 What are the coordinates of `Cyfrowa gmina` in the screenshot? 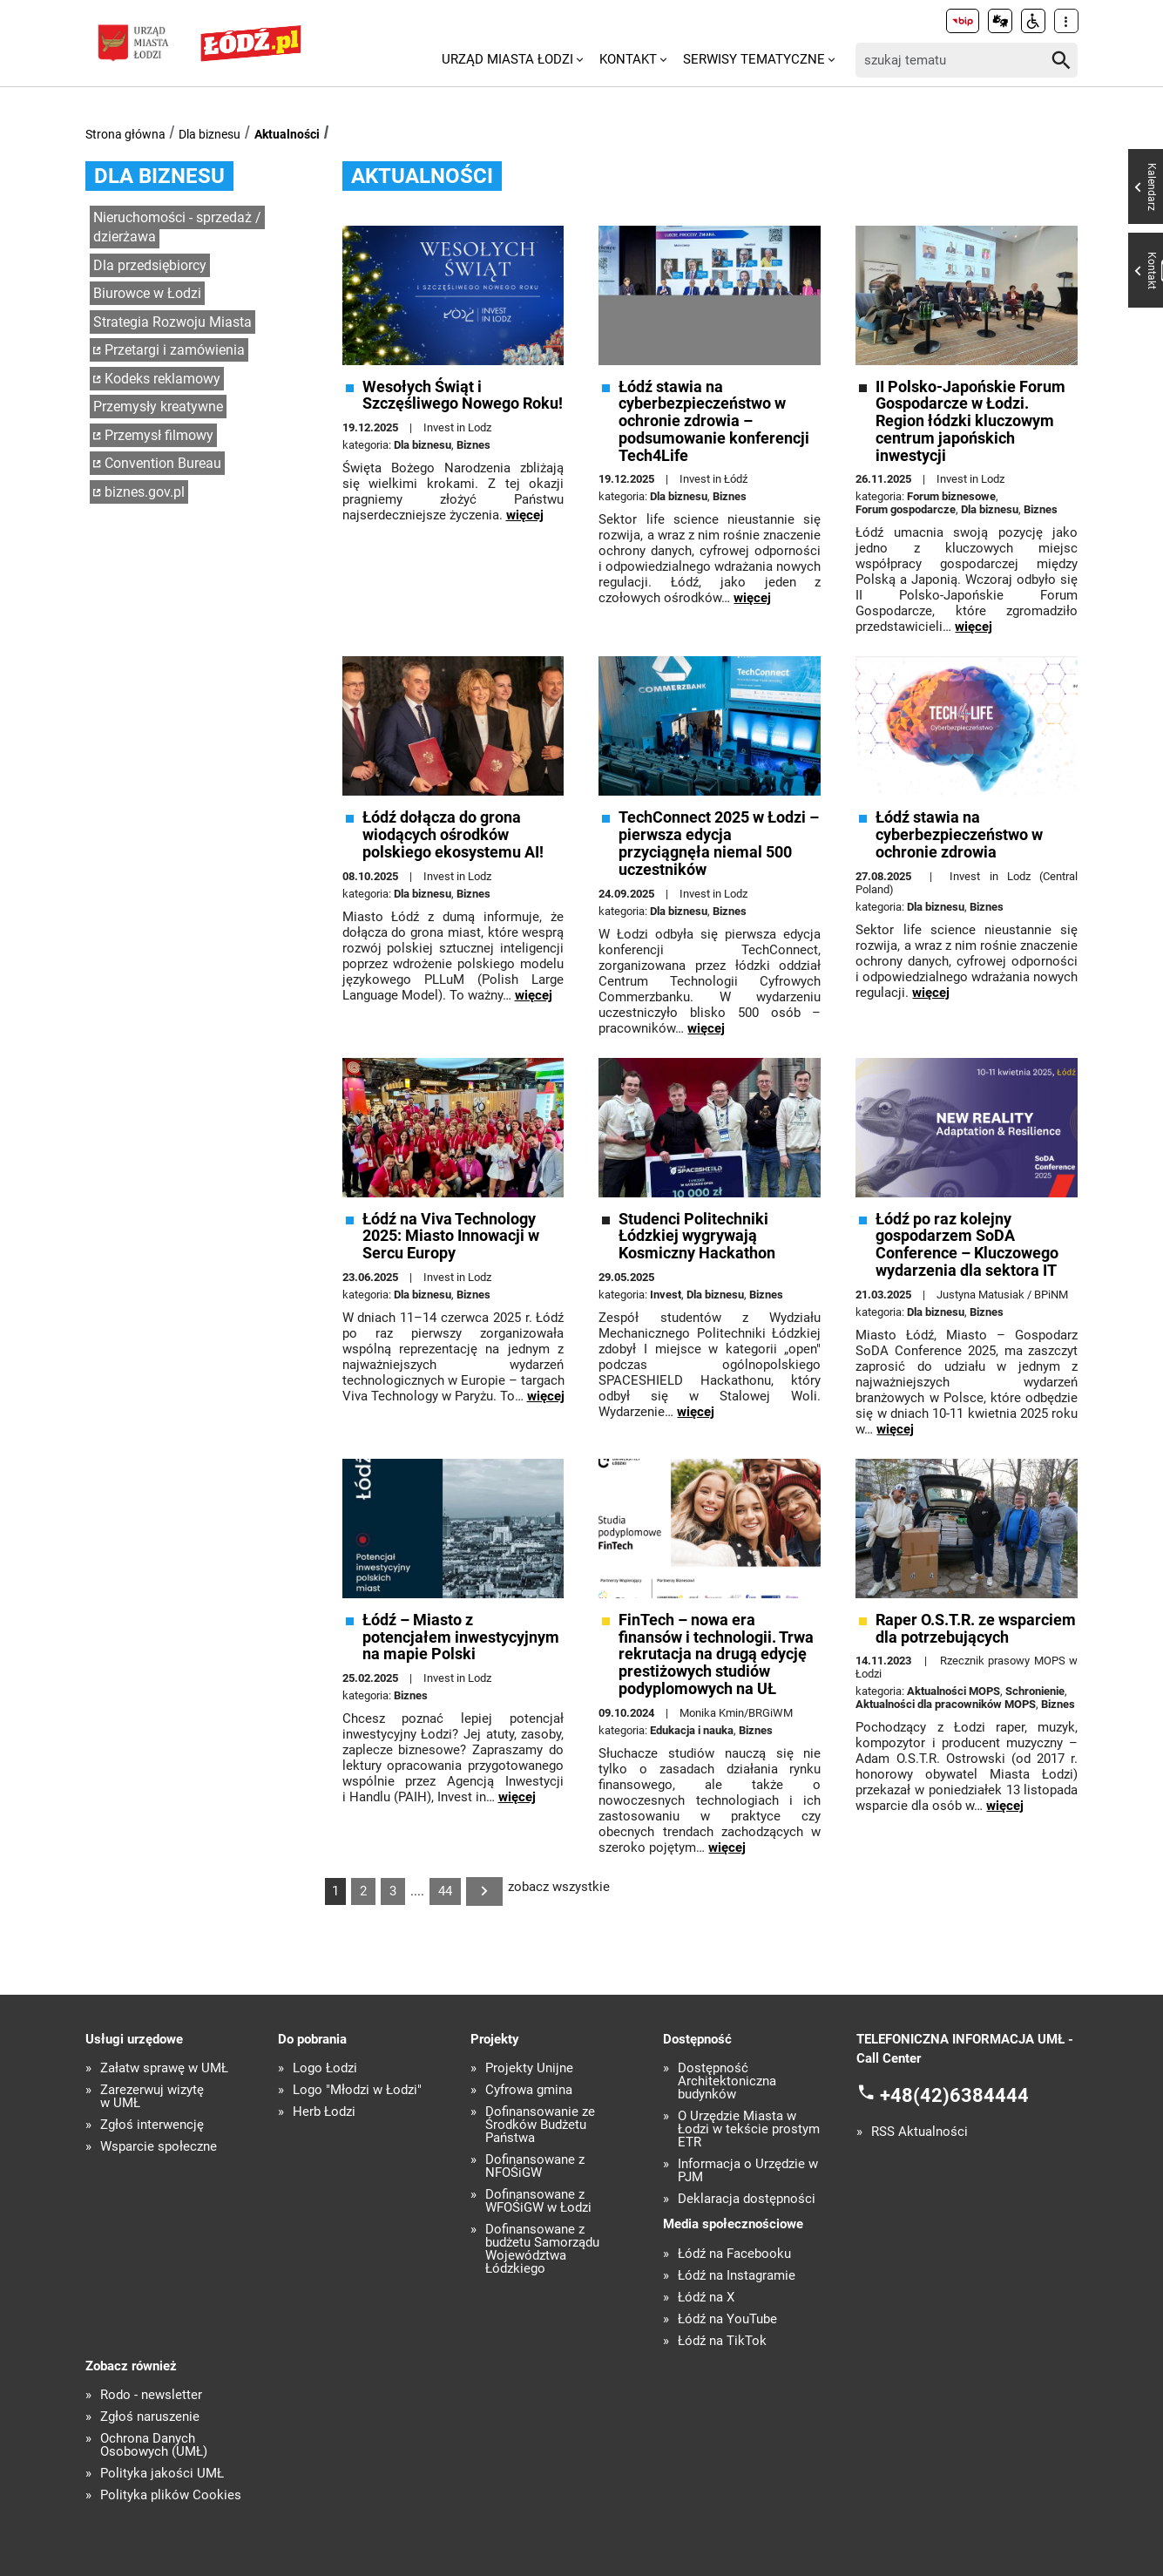 It's located at (528, 2090).